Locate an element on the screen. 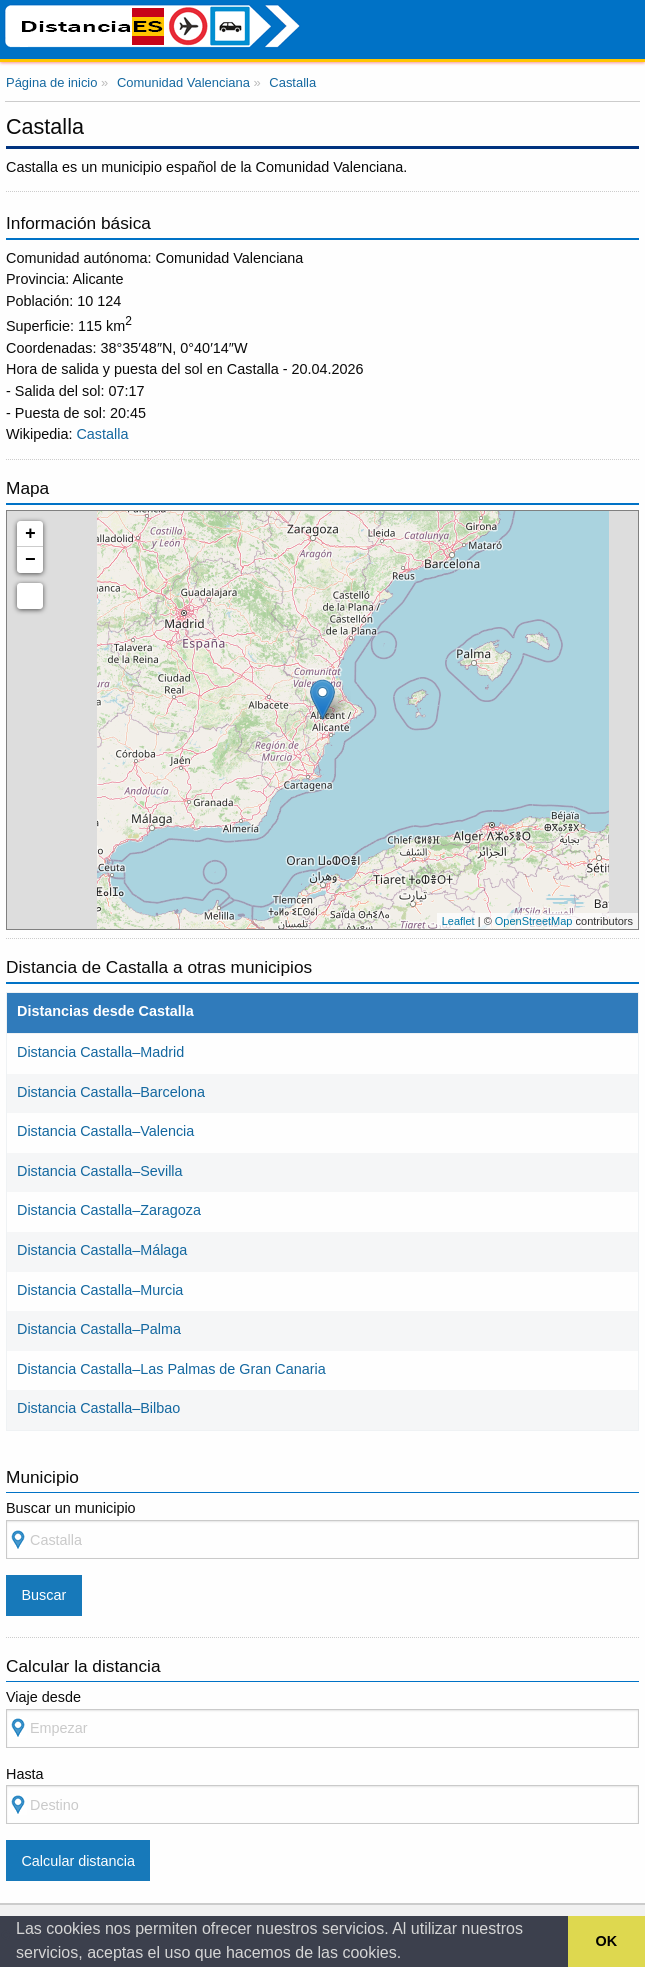 This screenshot has width=645, height=1967. OpenStreetMap is located at coordinates (534, 921).